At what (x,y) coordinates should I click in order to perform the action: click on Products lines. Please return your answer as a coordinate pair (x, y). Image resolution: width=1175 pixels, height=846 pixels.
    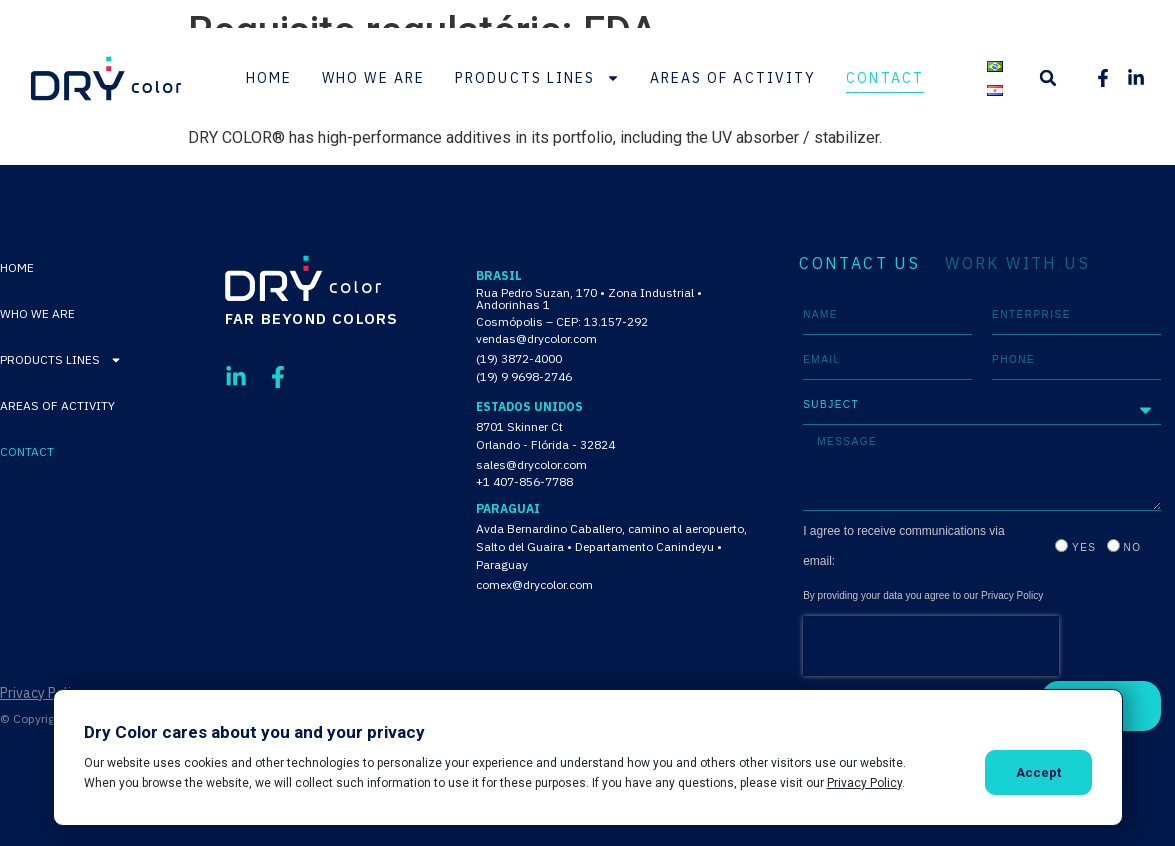
    Looking at the image, I should click on (537, 78).